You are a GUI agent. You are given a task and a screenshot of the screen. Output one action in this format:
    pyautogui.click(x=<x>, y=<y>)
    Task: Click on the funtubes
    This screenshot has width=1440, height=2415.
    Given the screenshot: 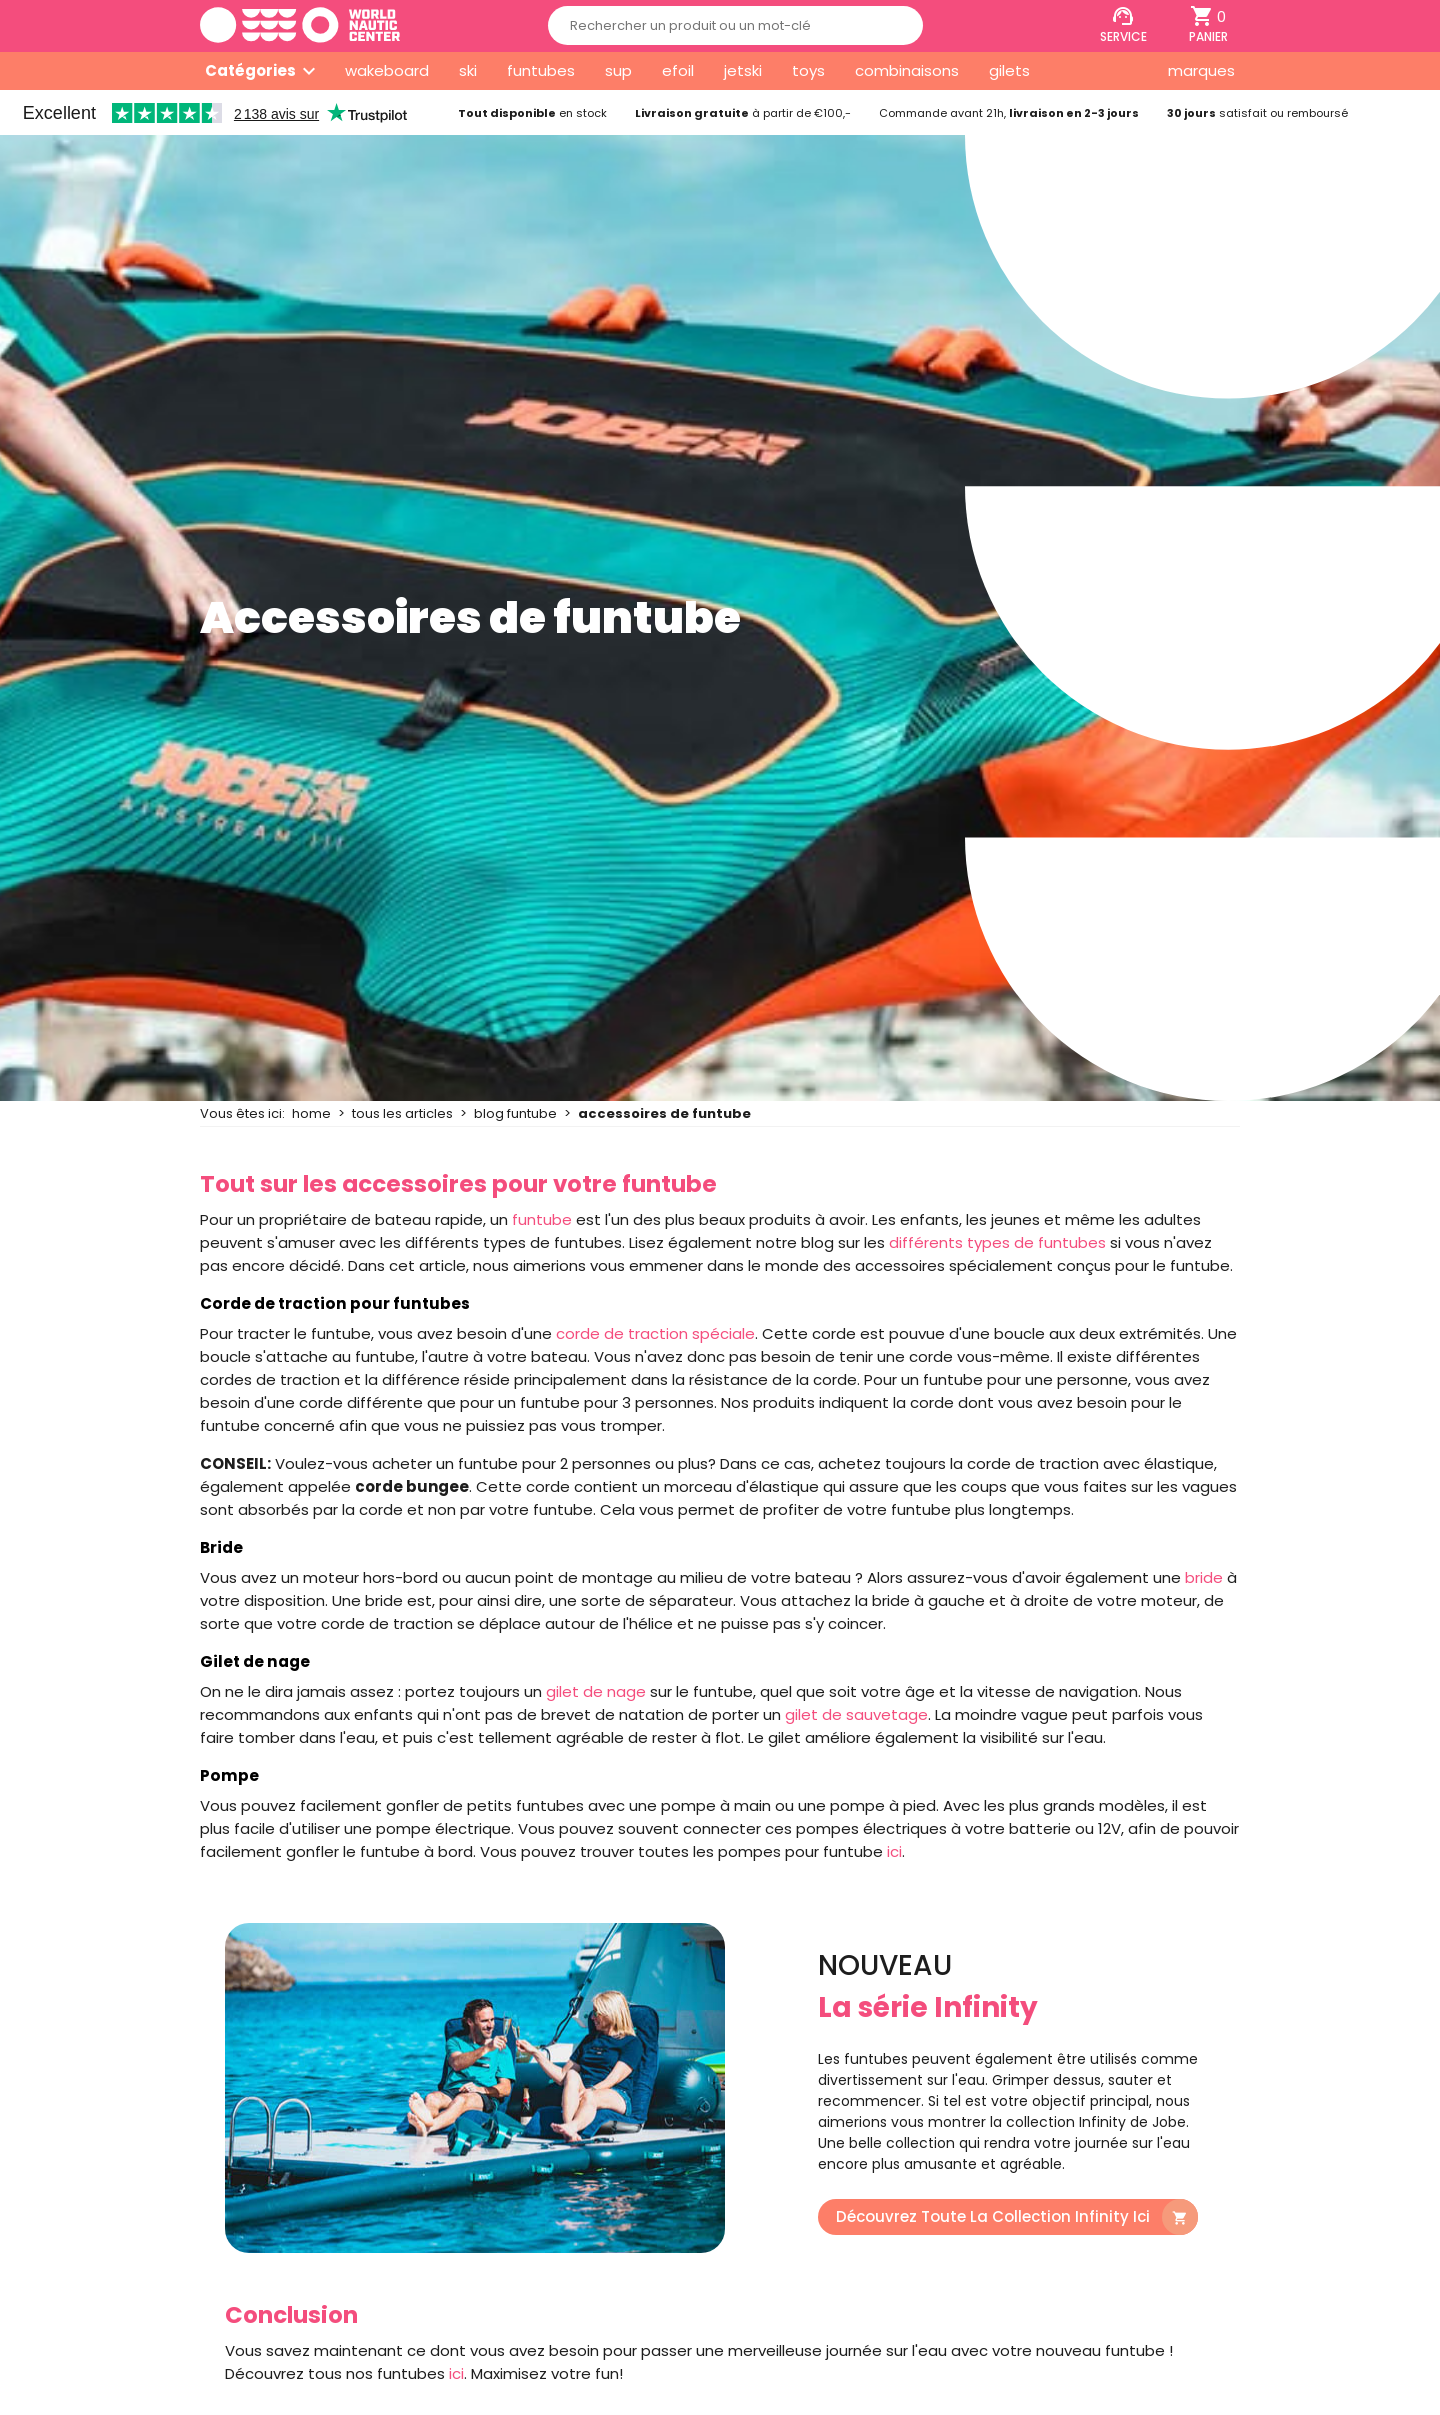 What is the action you would take?
    pyautogui.click(x=541, y=70)
    